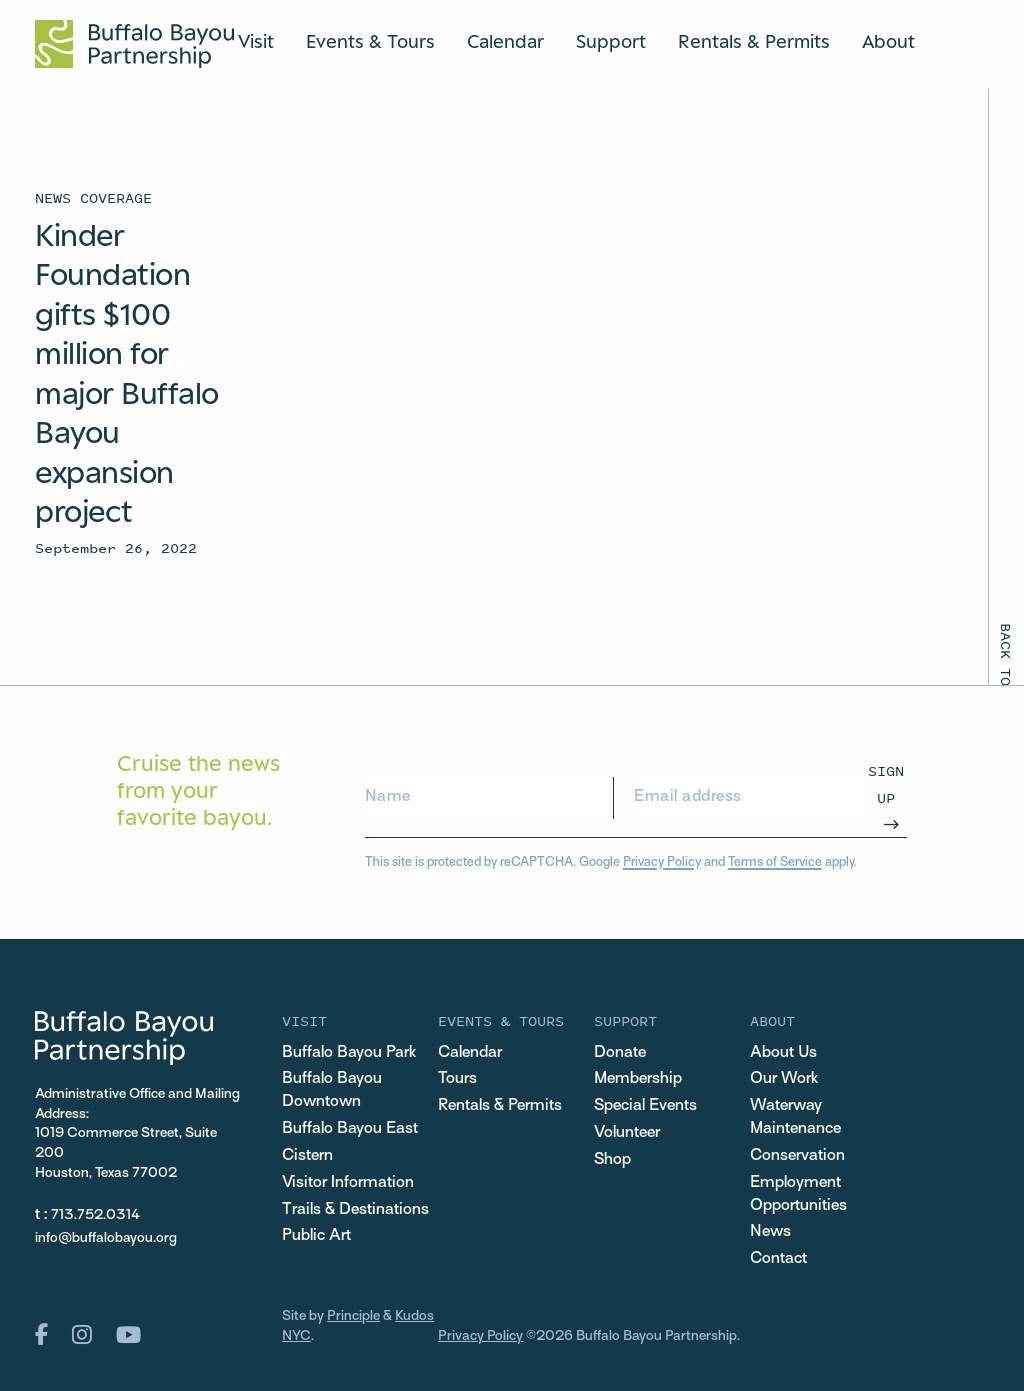  I want to click on Membership, so click(638, 1079).